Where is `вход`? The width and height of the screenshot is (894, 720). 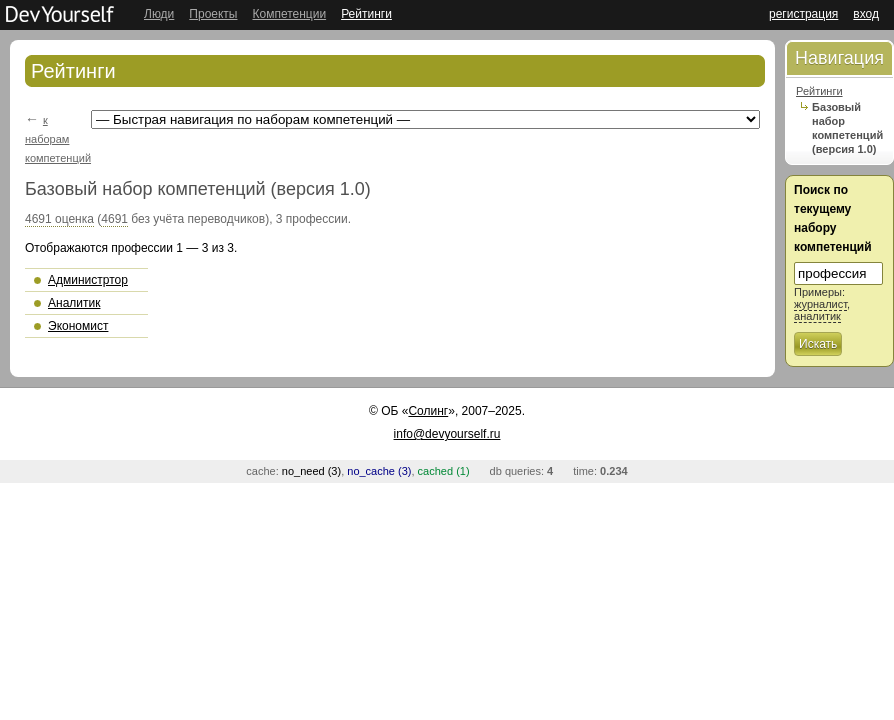 вход is located at coordinates (866, 14).